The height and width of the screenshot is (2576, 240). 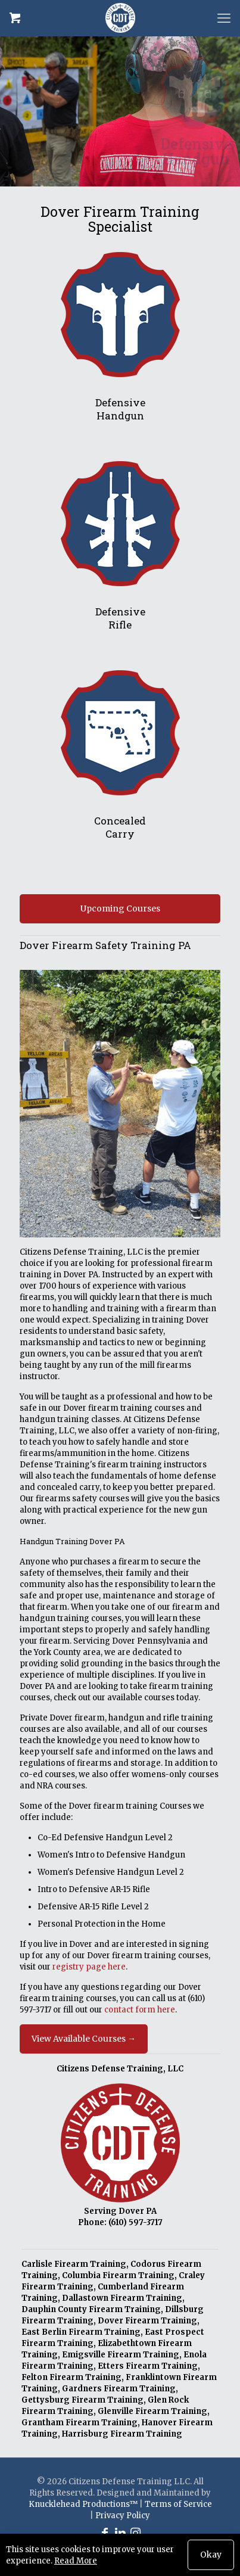 I want to click on [mobile menu], so click(x=224, y=18).